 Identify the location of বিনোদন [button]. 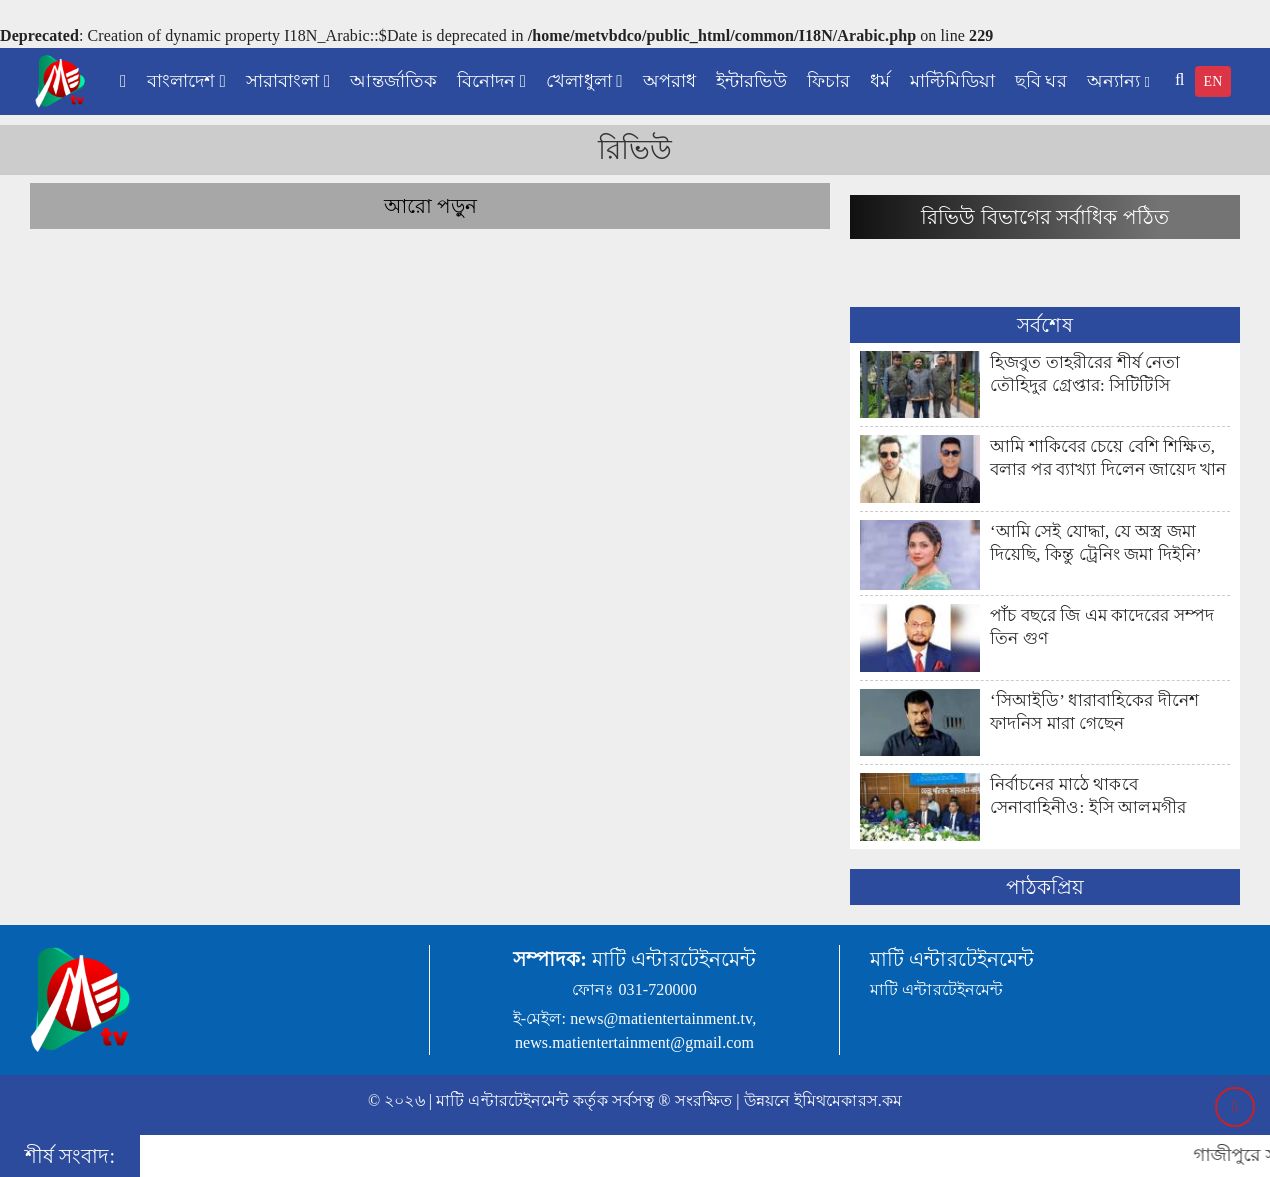
(491, 81).